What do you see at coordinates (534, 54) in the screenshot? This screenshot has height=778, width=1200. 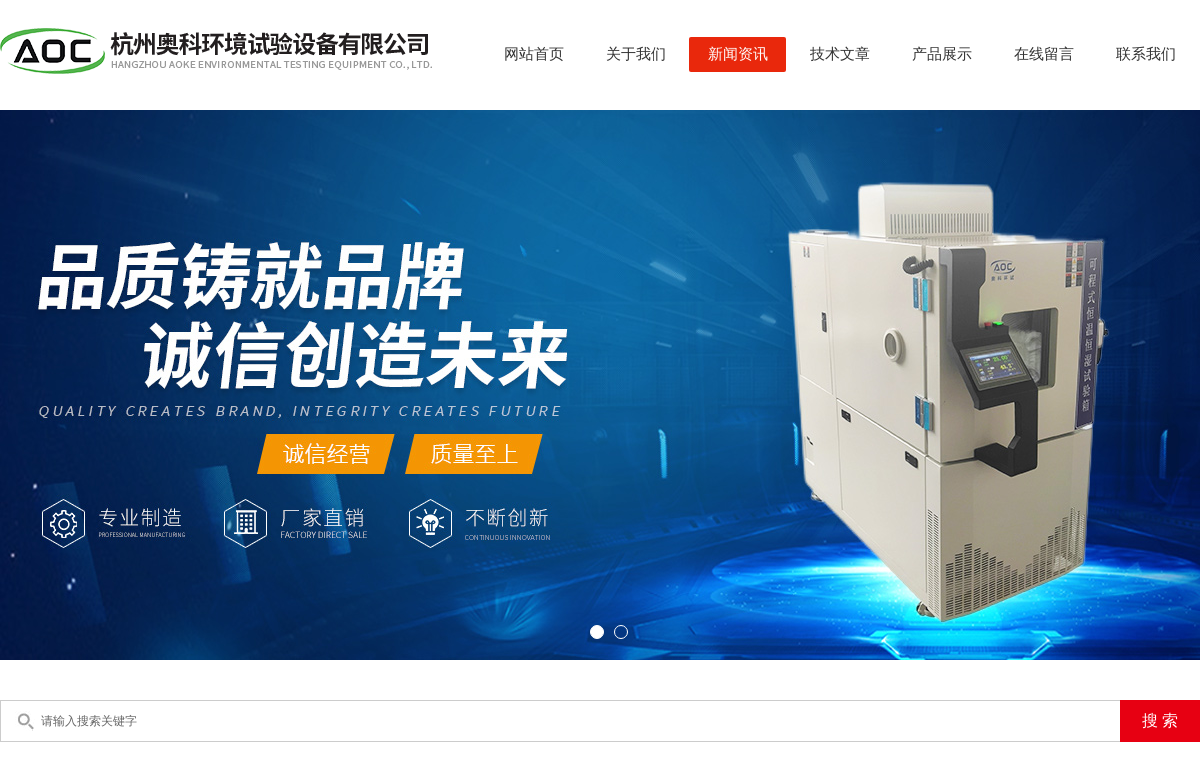 I see `网站首页` at bounding box center [534, 54].